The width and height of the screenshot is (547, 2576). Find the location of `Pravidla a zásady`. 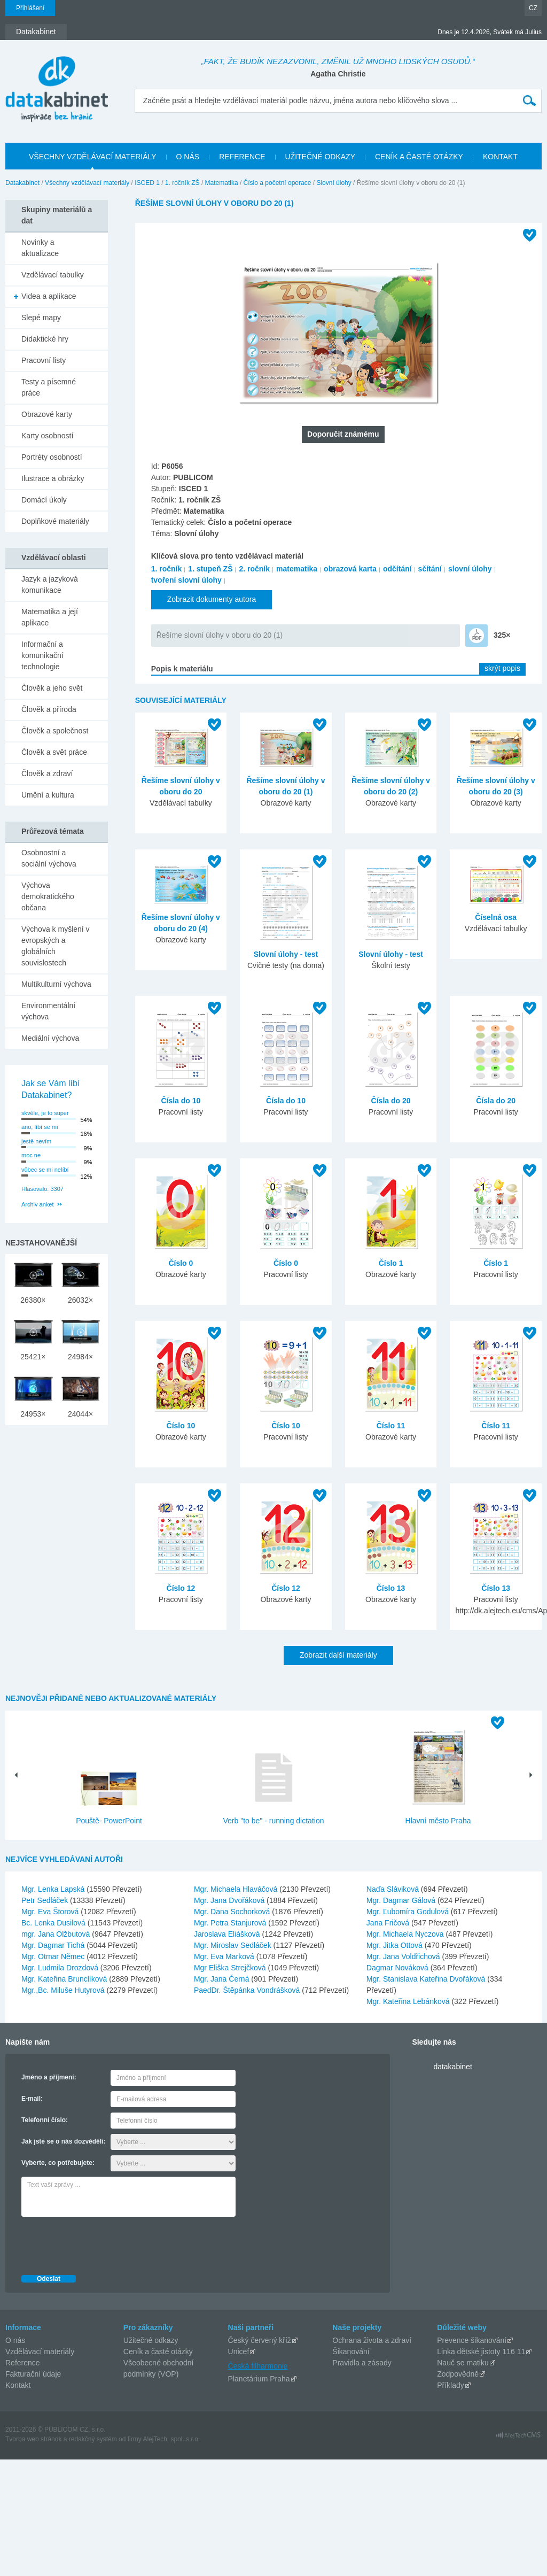

Pravidla a zásady is located at coordinates (362, 2362).